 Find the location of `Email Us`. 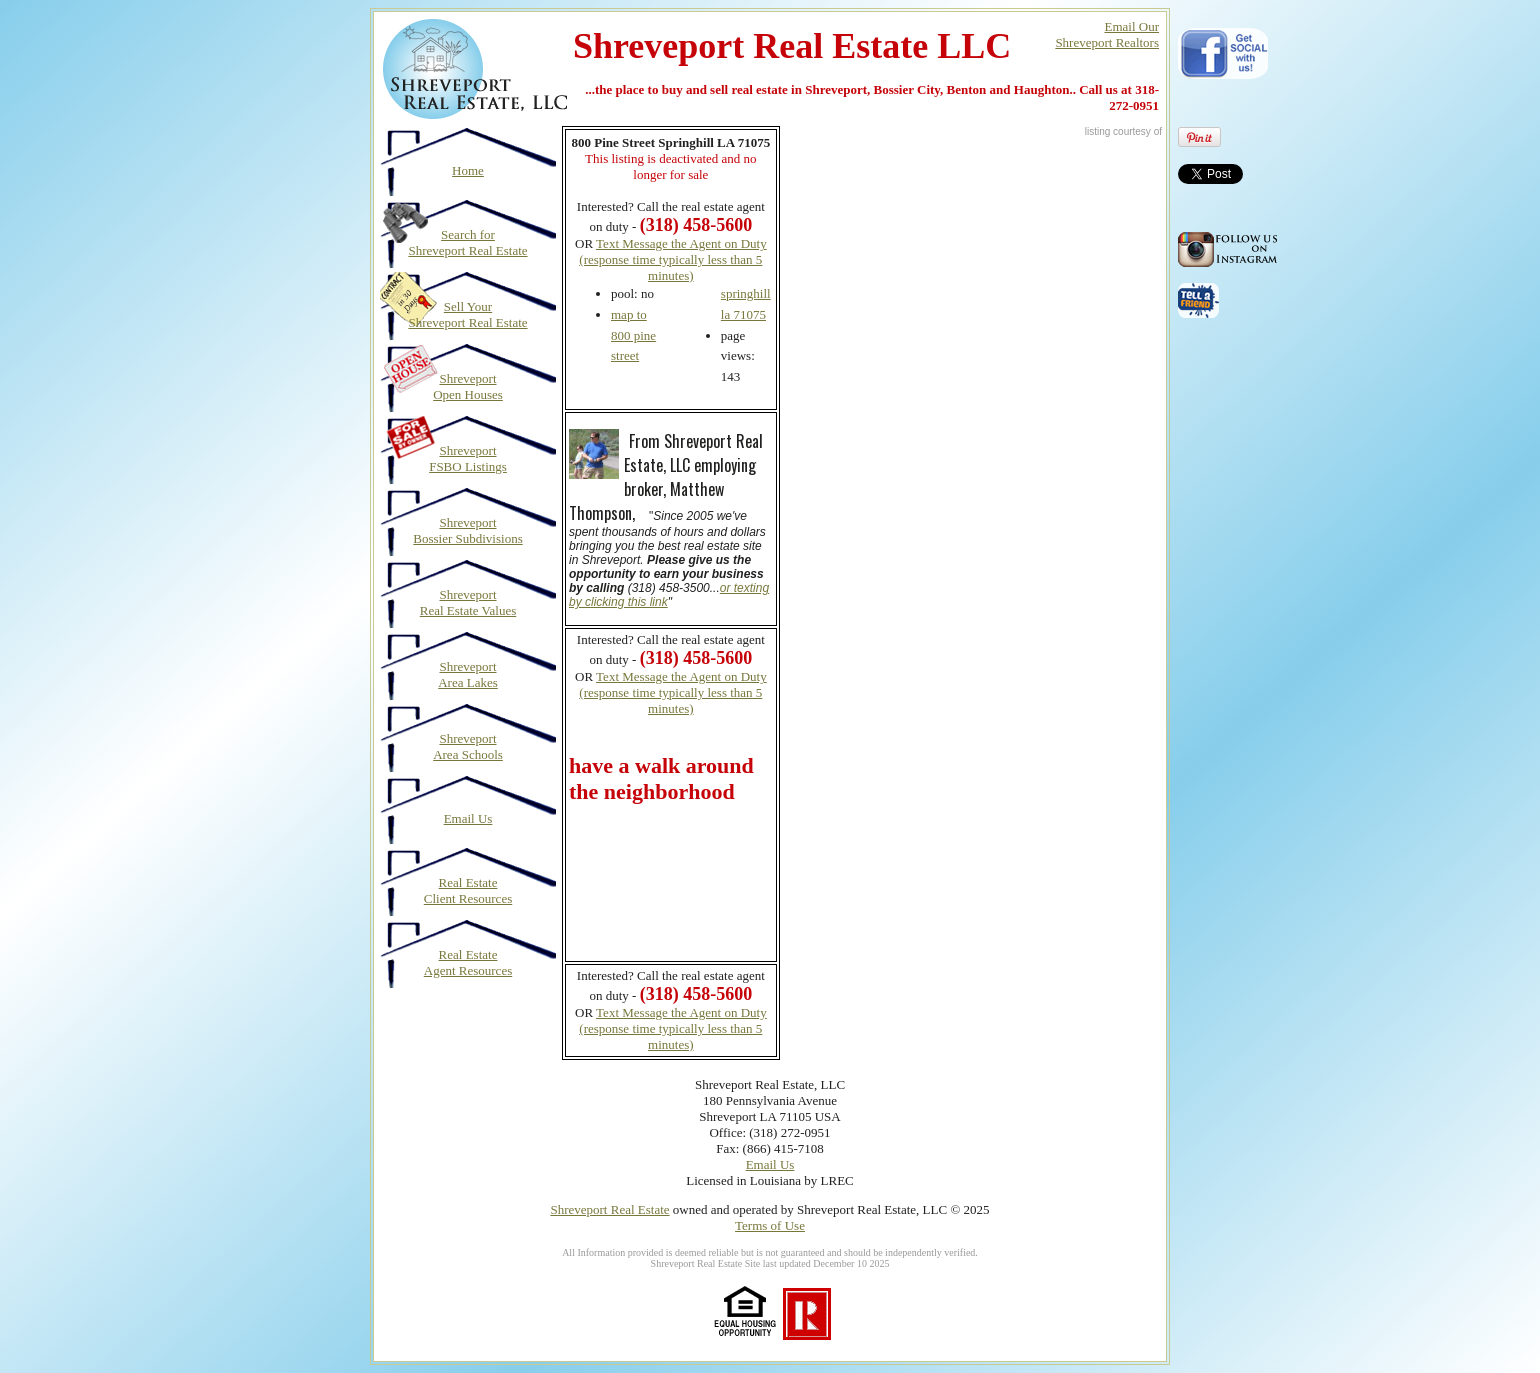

Email Us is located at coordinates (468, 818).